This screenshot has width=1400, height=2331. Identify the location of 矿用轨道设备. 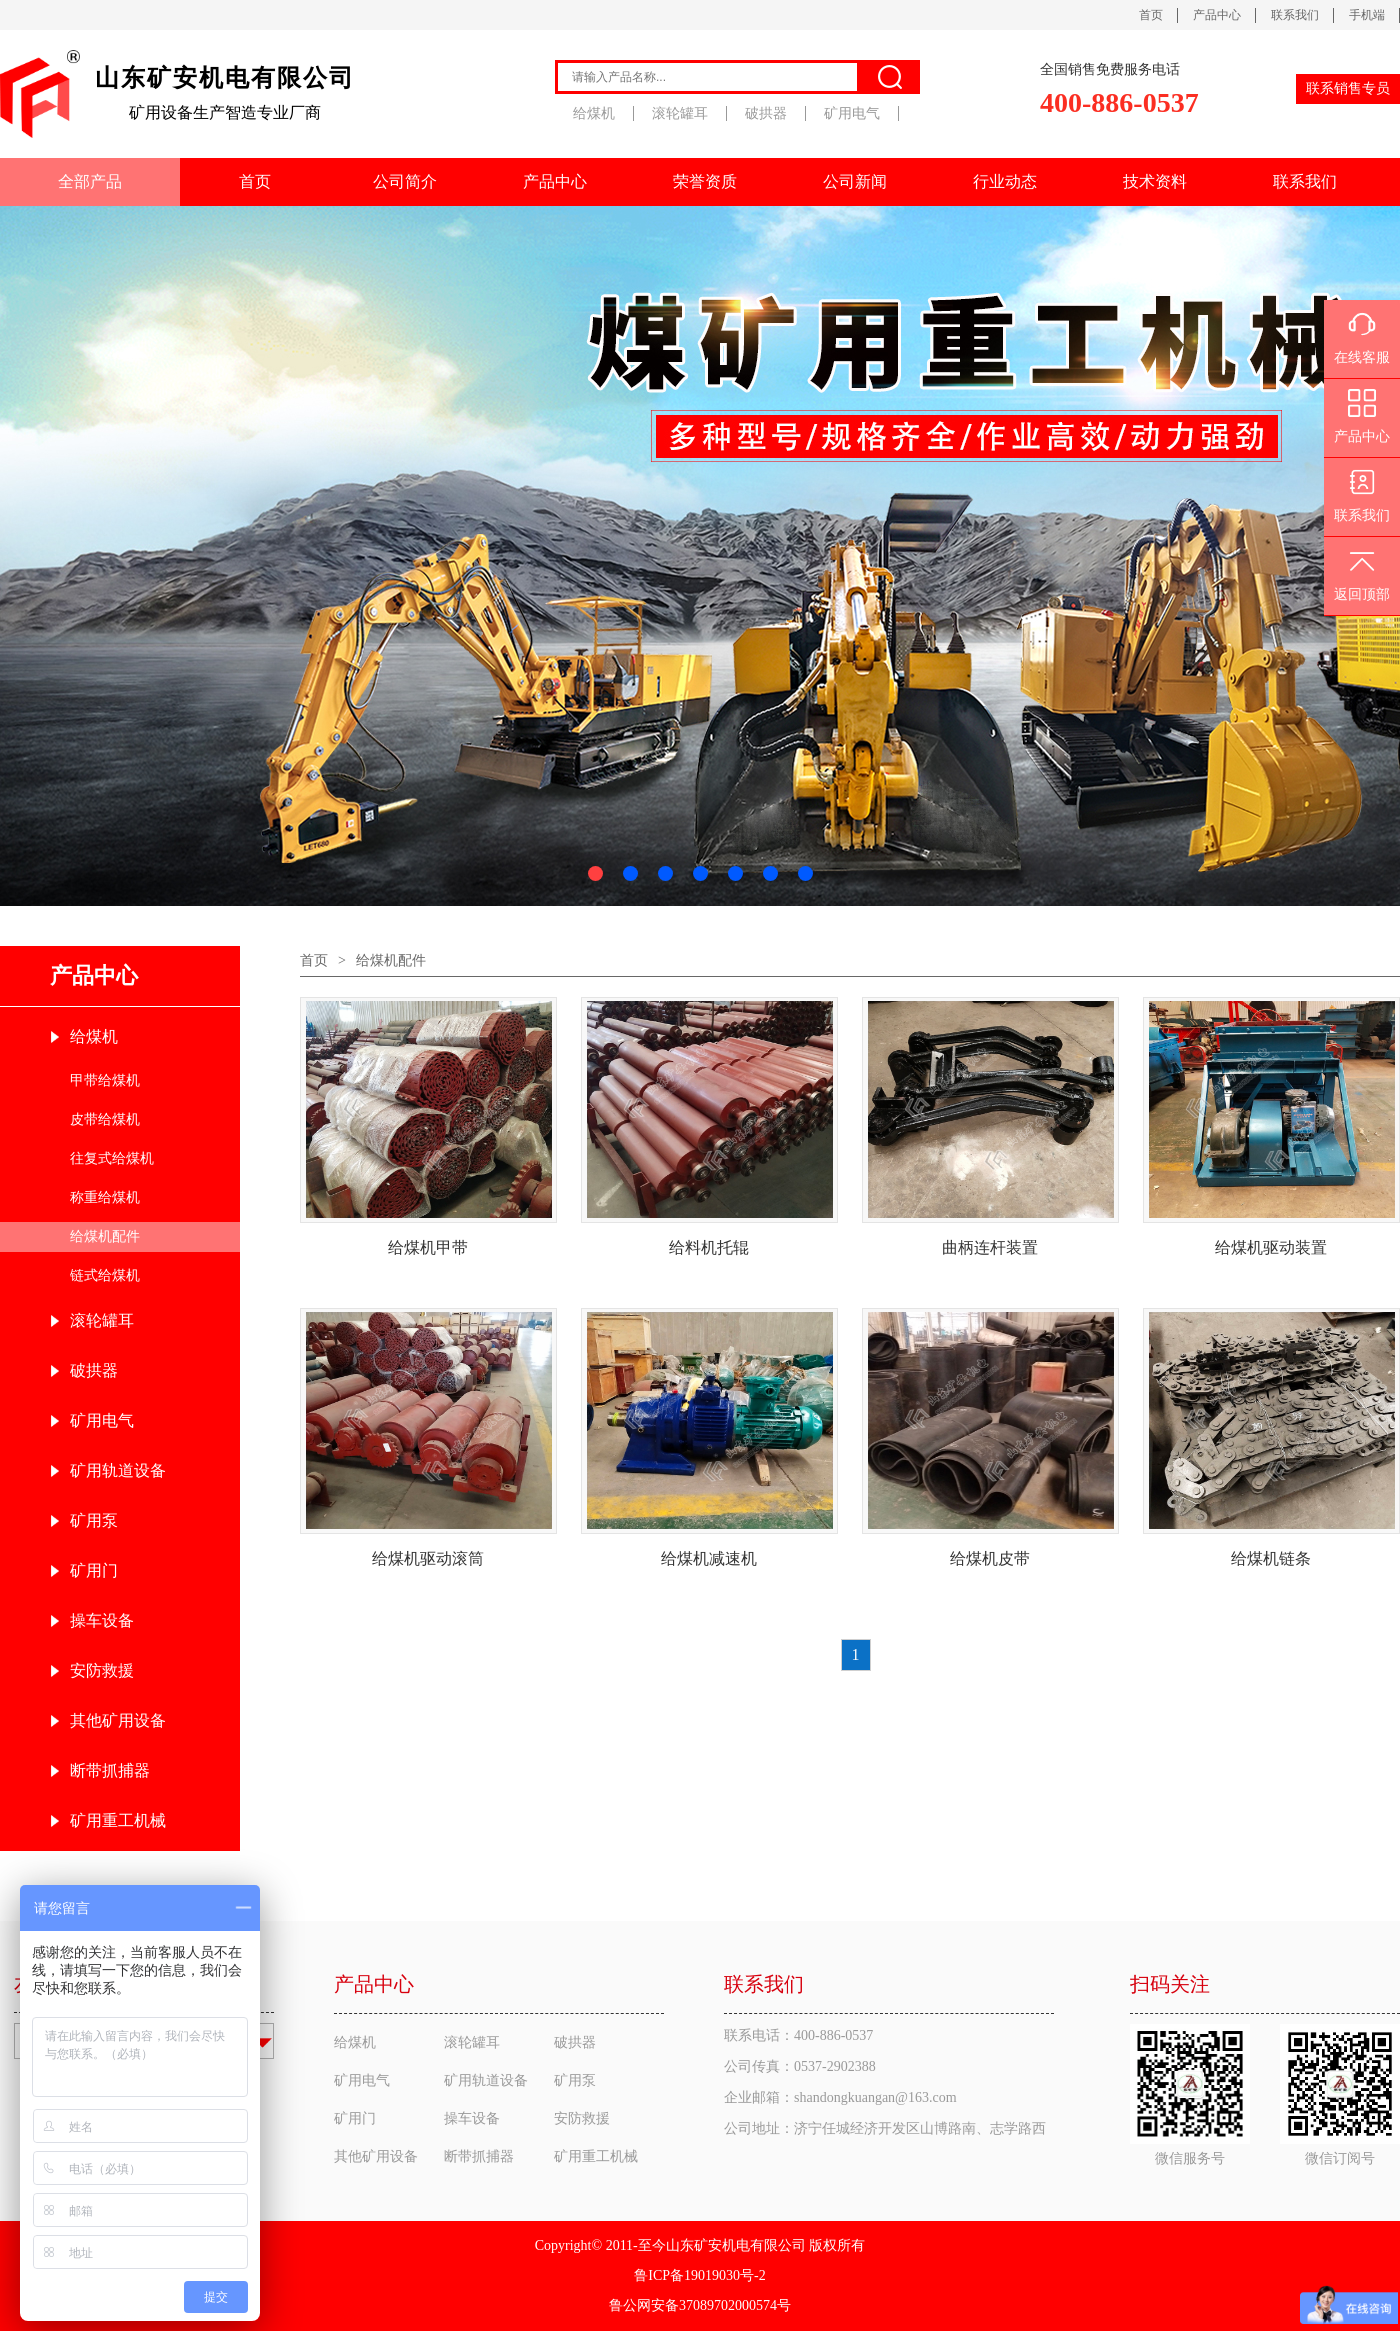
(118, 1470).